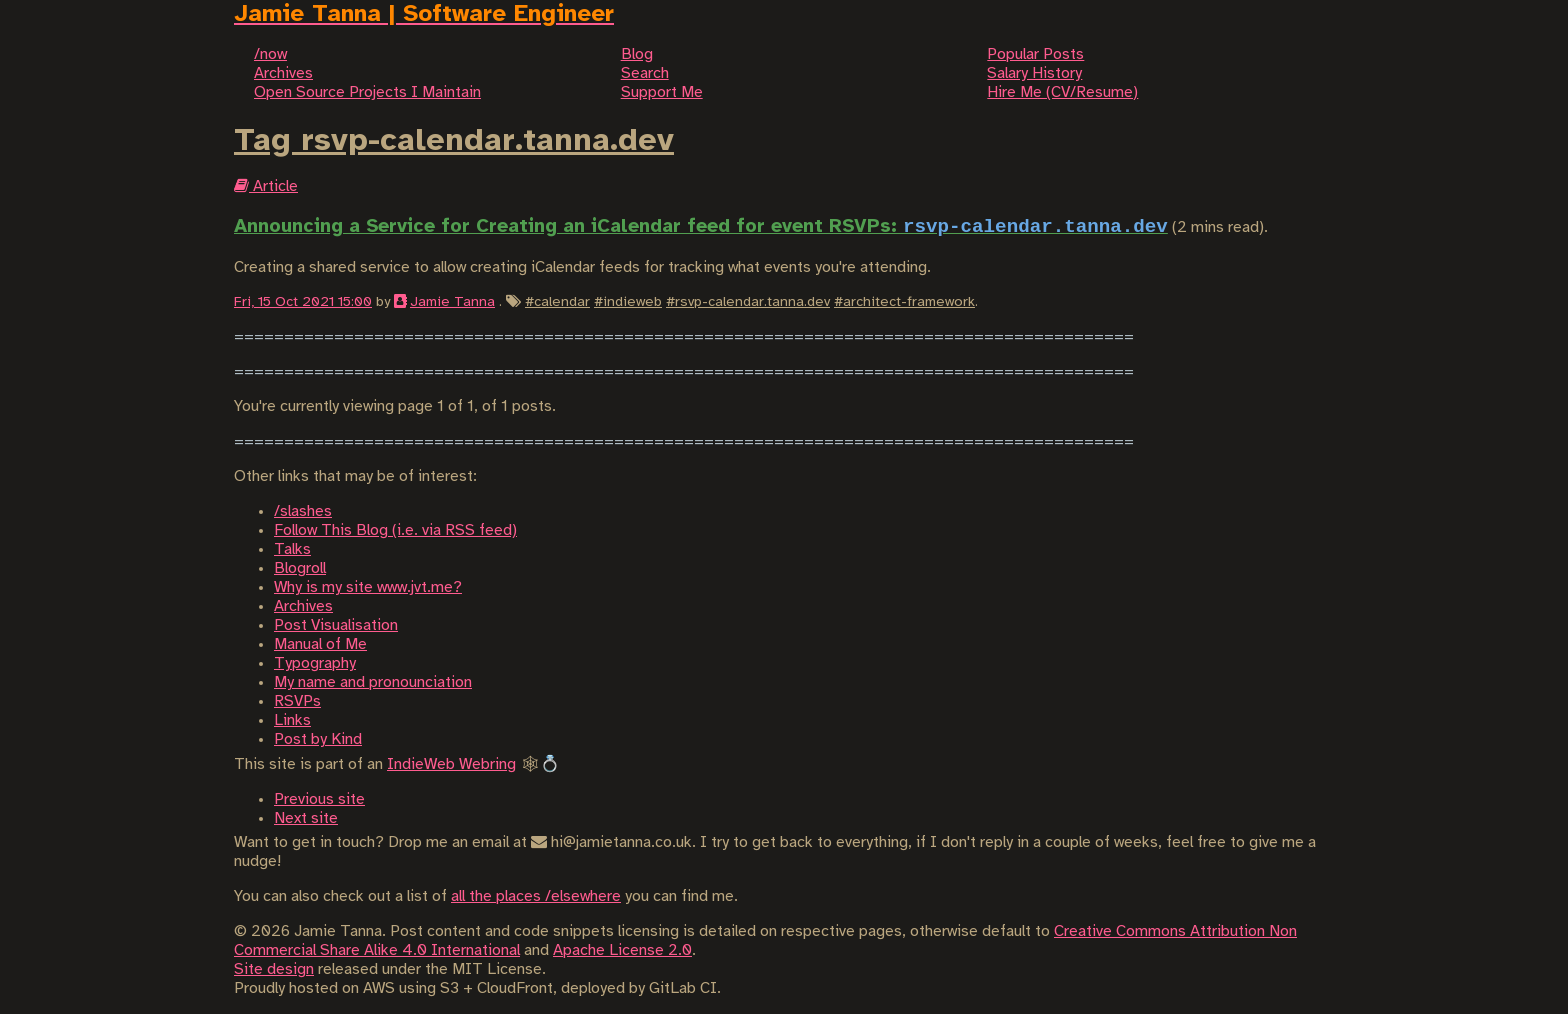 This screenshot has width=1568, height=1014. What do you see at coordinates (373, 682) in the screenshot?
I see `My name and pronounciation` at bounding box center [373, 682].